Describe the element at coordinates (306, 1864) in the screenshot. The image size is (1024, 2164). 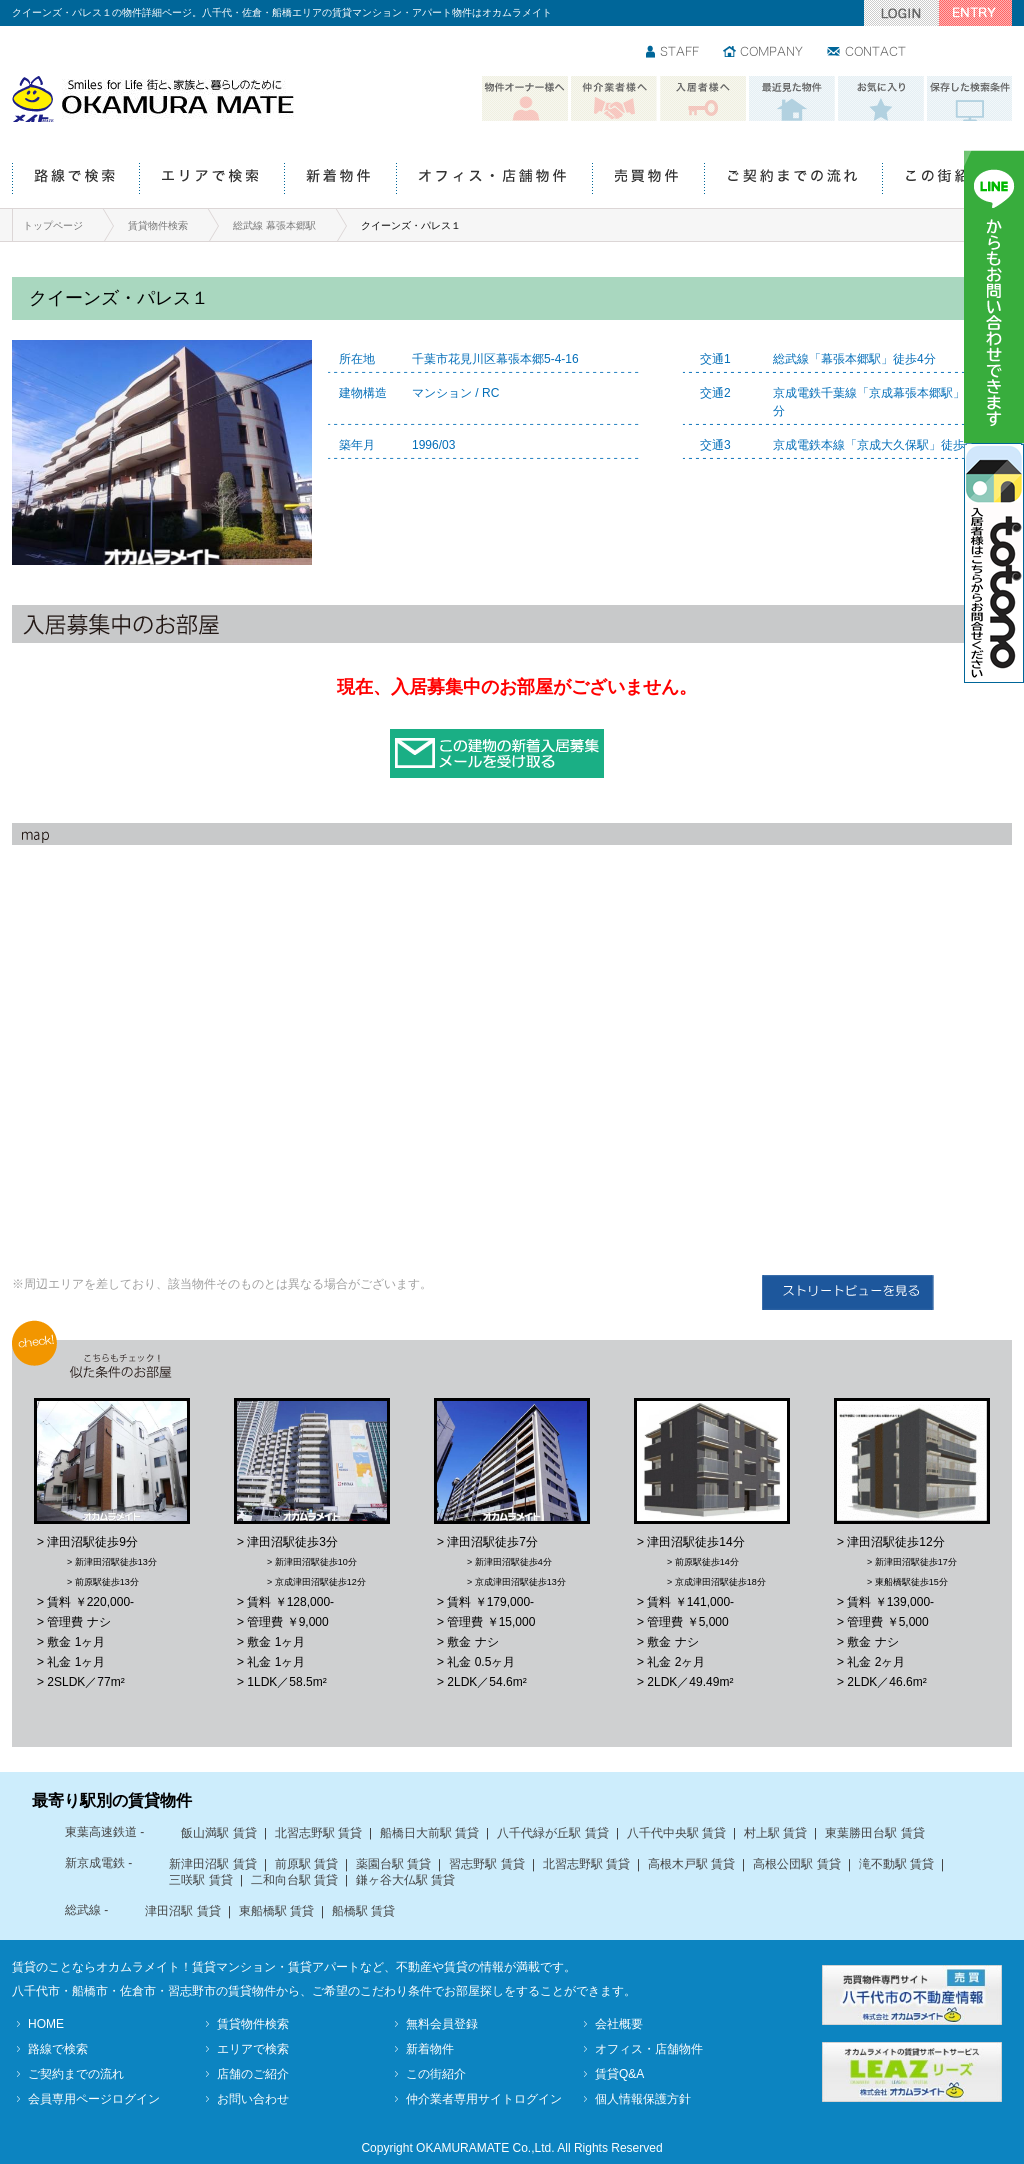
I see `前原駅 賃貸` at that location.